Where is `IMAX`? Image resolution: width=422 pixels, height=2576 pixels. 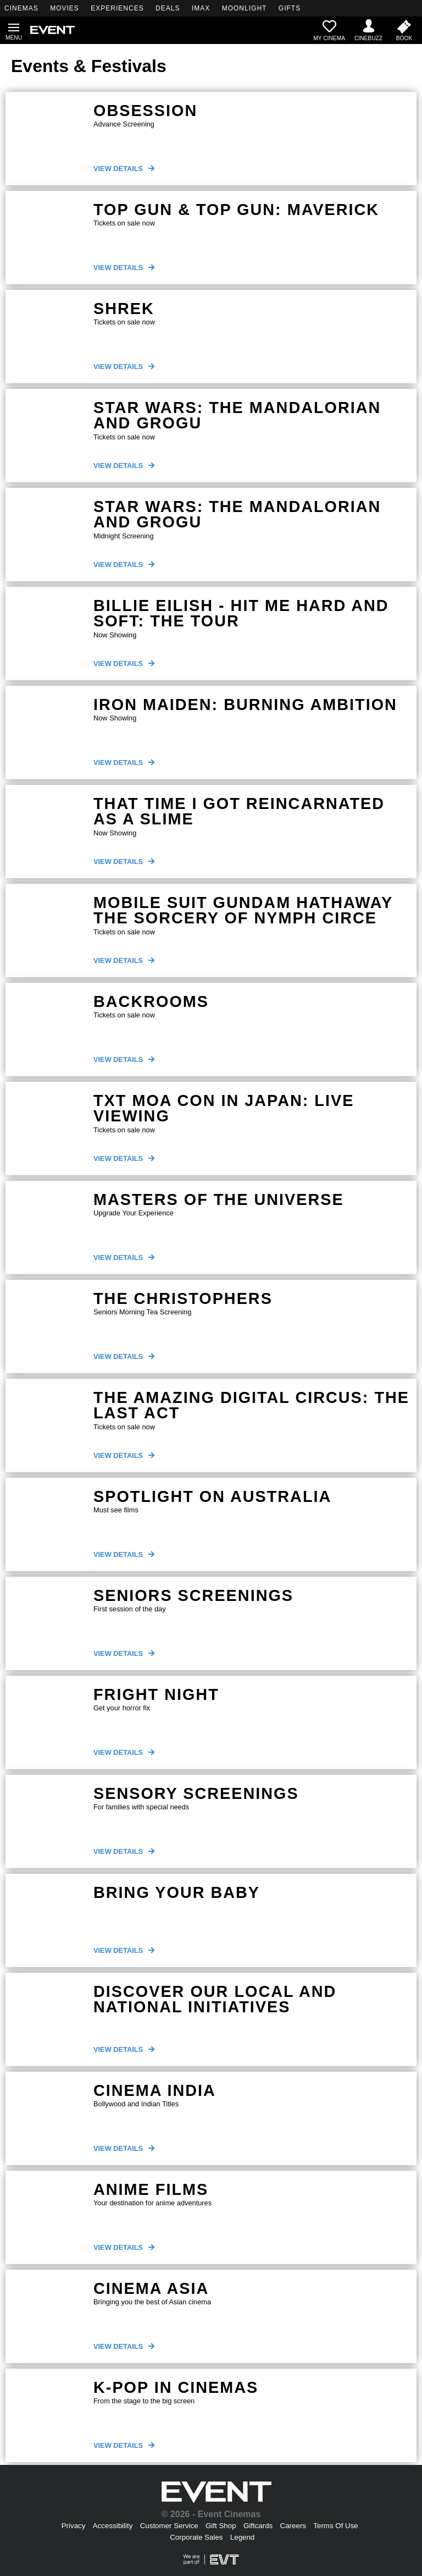
IMAX is located at coordinates (201, 8).